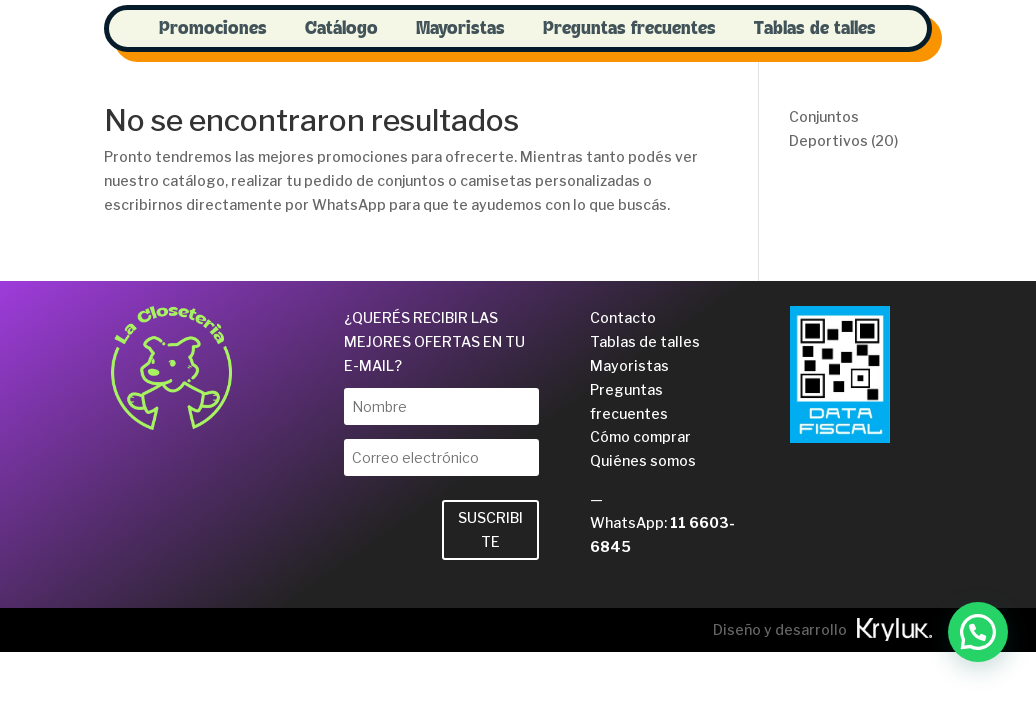 This screenshot has width=1036, height=720. I want to click on Mayoristas, so click(460, 29).